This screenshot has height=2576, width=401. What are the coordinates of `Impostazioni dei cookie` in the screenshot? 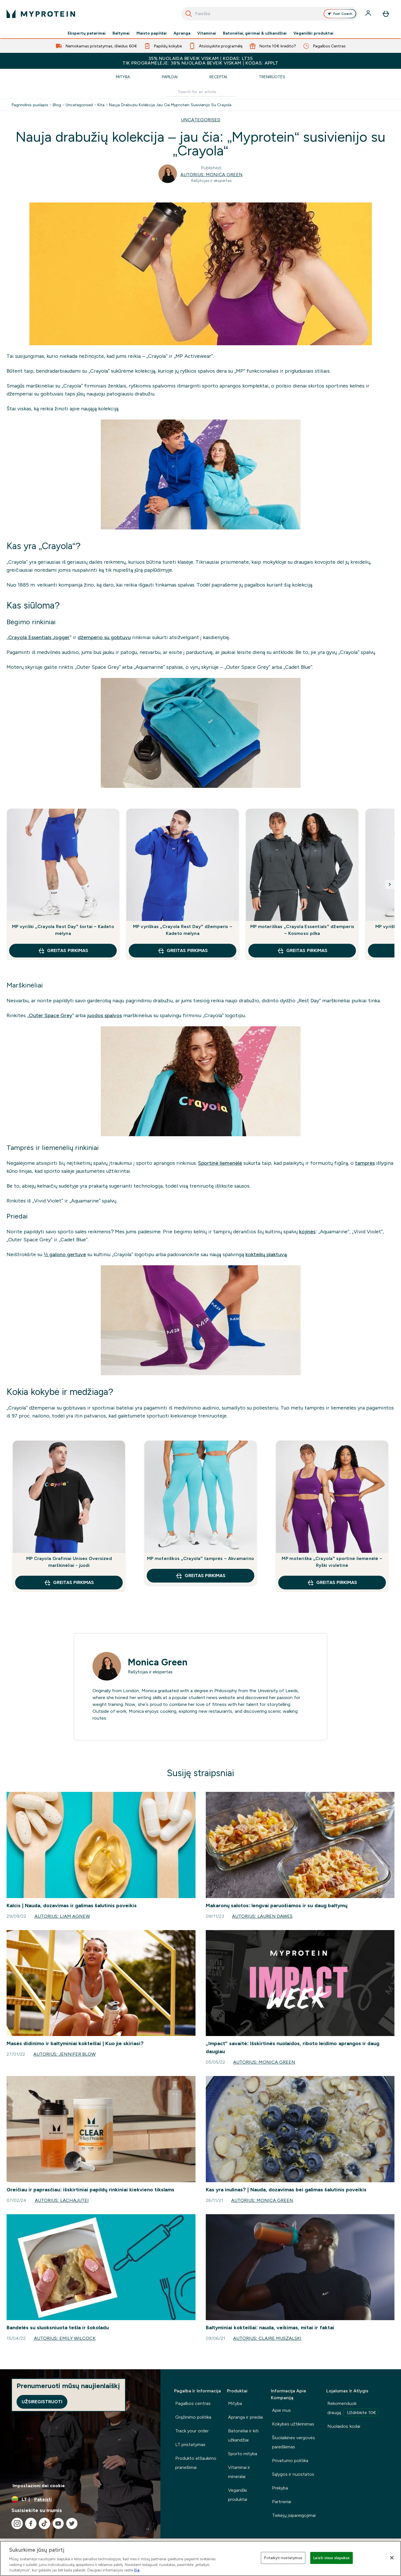 It's located at (39, 2485).